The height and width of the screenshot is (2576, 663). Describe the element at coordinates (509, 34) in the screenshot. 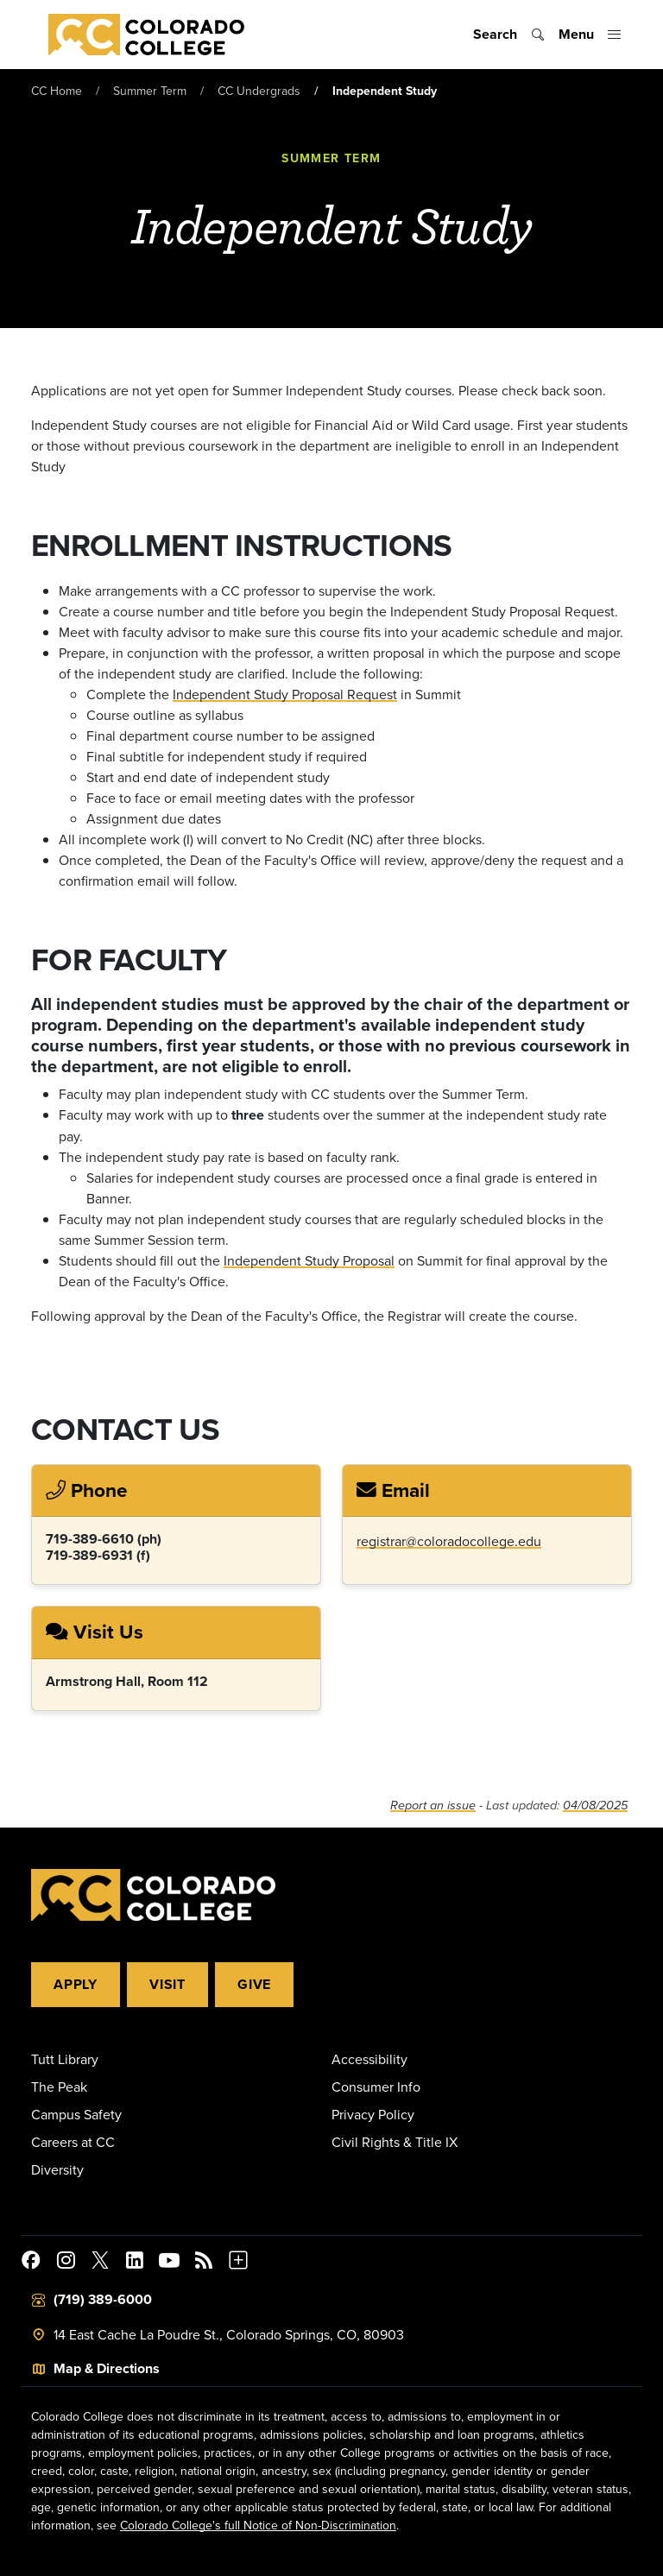

I see `[Toggle search]` at that location.